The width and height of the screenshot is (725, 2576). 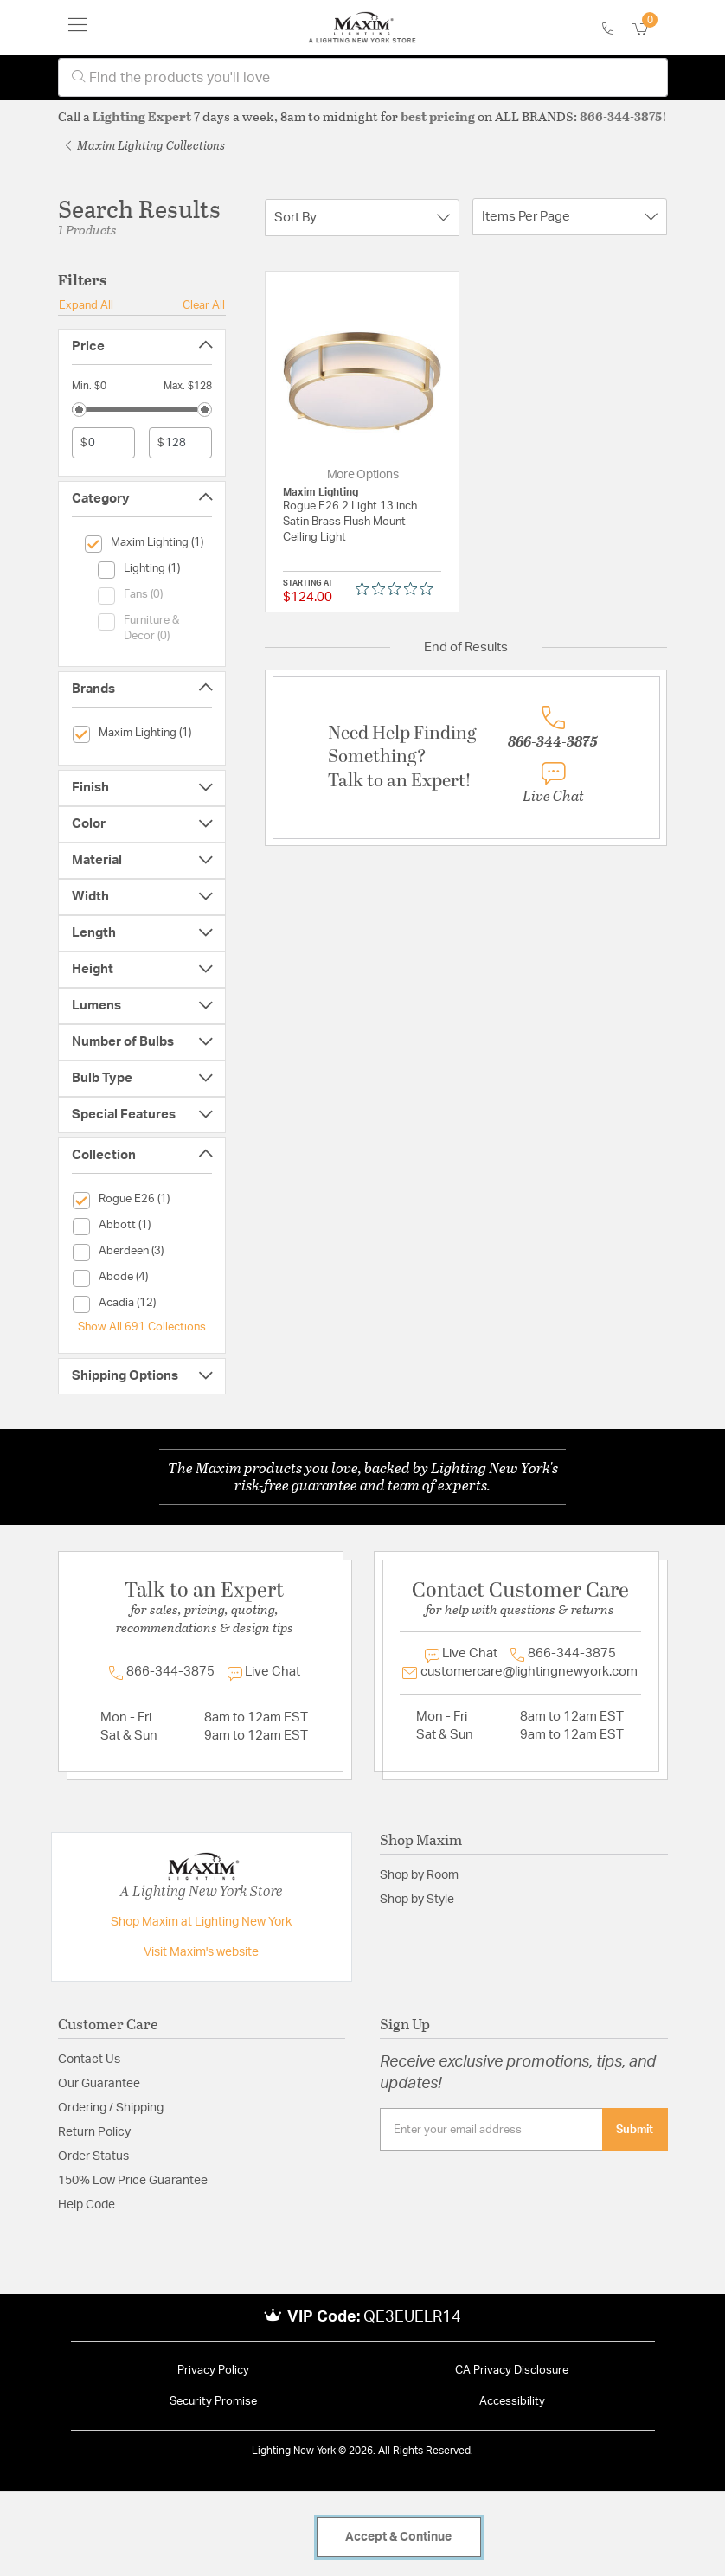 I want to click on Security Promise, so click(x=213, y=2401).